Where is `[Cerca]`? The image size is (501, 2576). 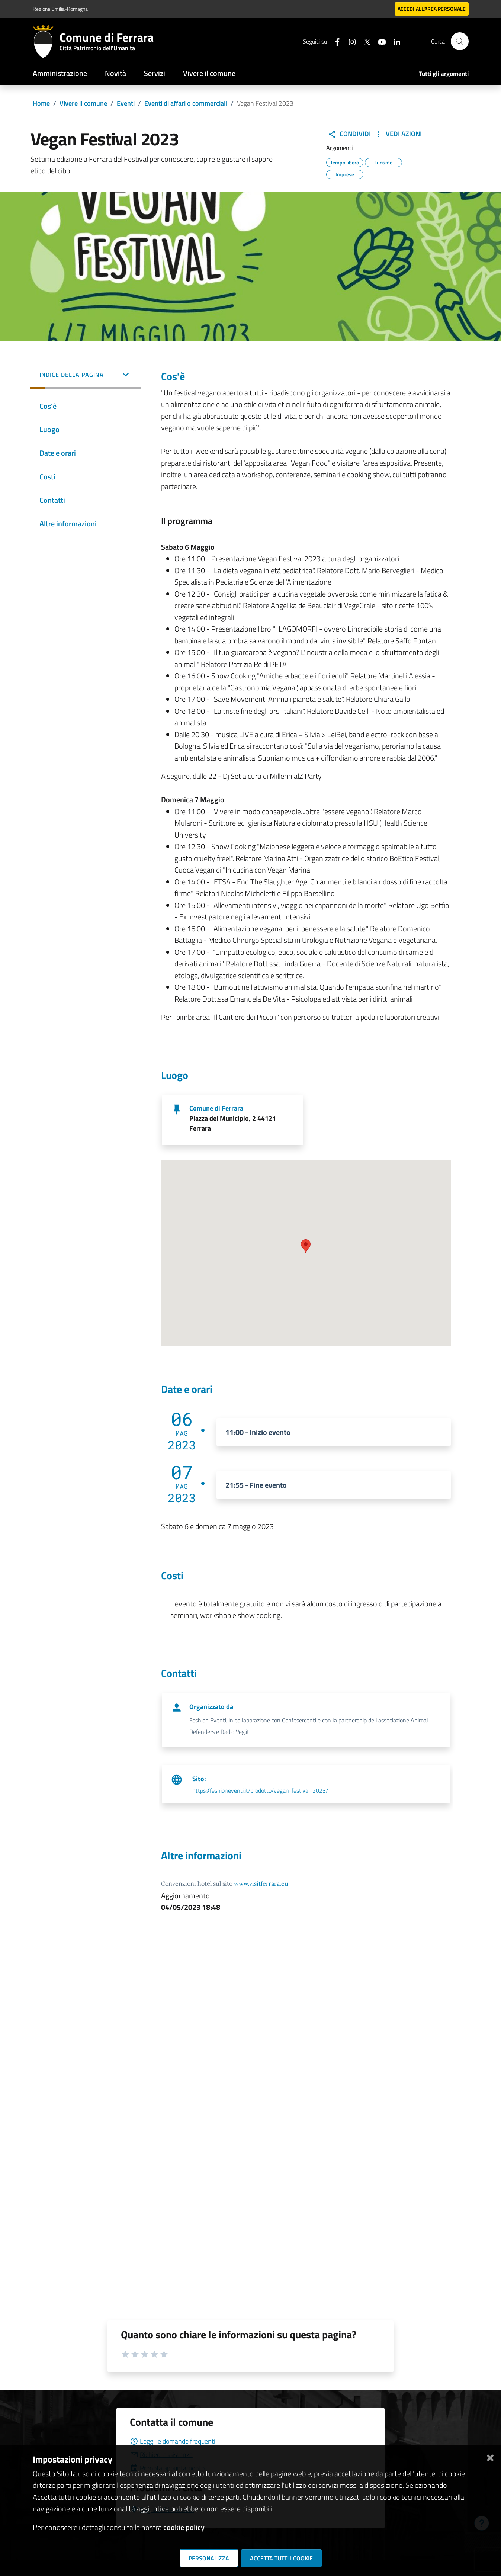 [Cerca] is located at coordinates (460, 41).